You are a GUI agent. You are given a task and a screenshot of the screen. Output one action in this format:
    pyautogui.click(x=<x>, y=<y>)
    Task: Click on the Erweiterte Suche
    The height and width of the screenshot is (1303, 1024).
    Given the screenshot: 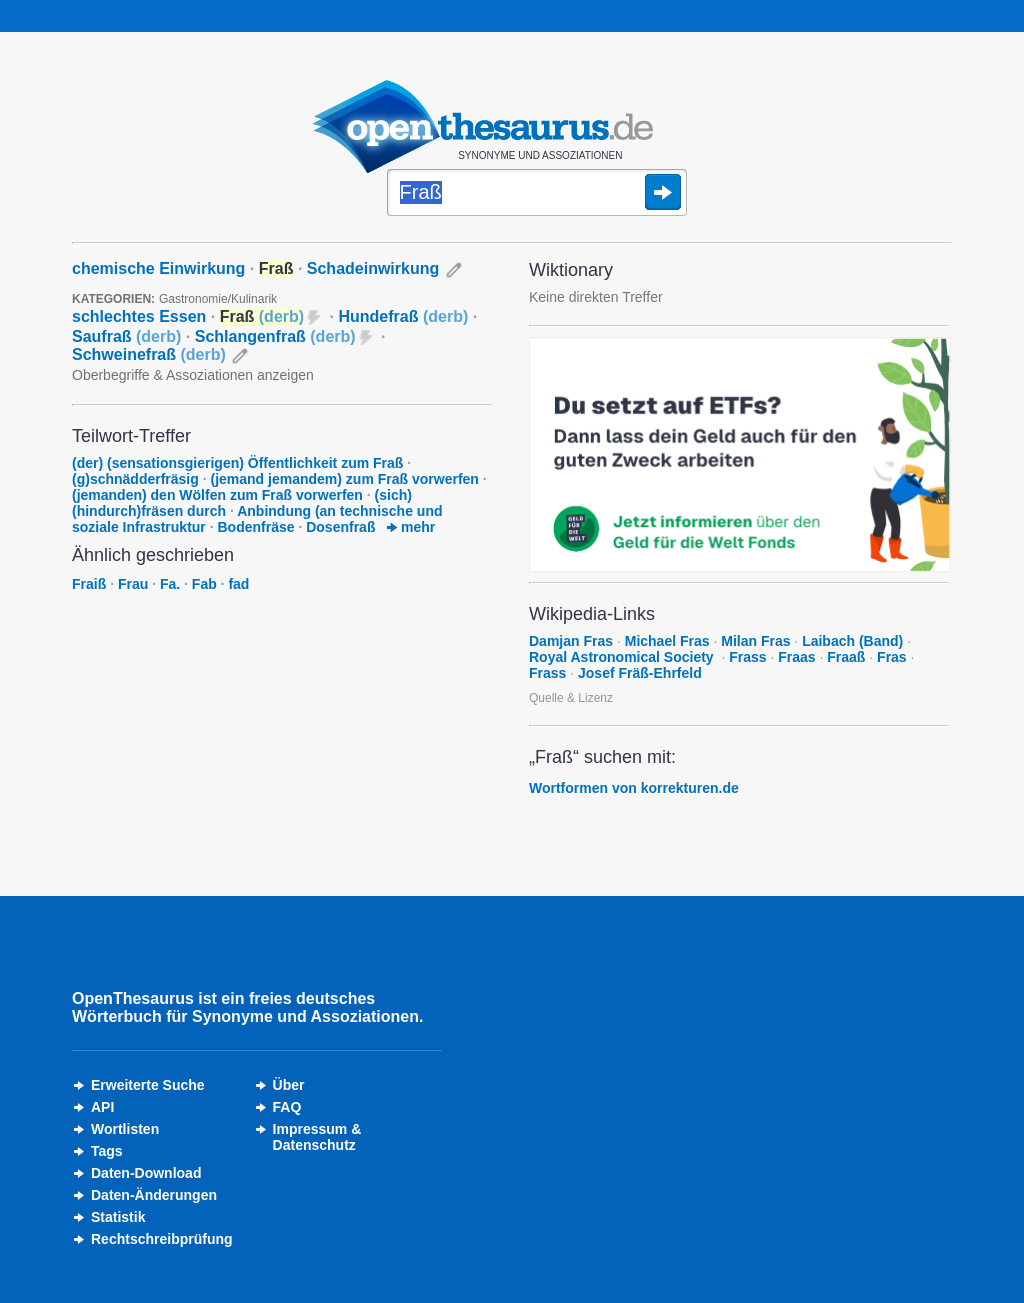 What is the action you would take?
    pyautogui.click(x=148, y=1085)
    